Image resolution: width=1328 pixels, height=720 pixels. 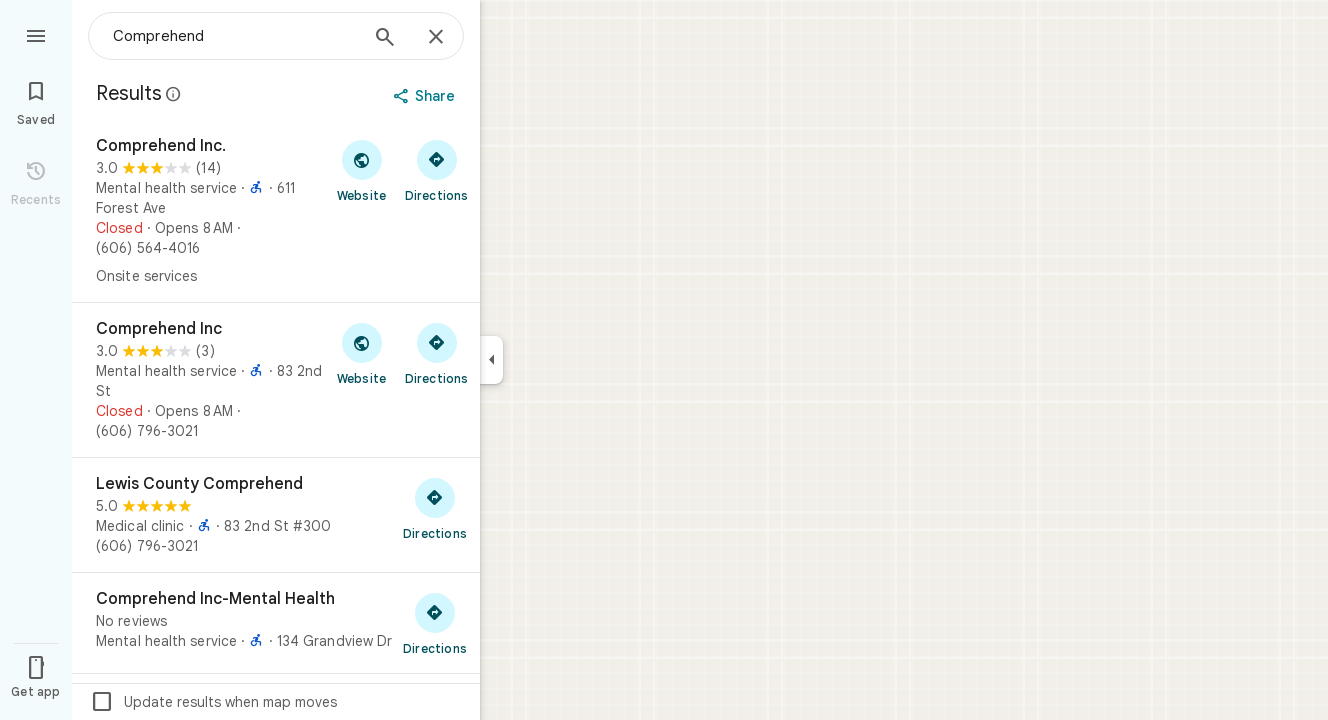 What do you see at coordinates (361, 170) in the screenshot?
I see `[Visit Comprehend Inc.'s website]` at bounding box center [361, 170].